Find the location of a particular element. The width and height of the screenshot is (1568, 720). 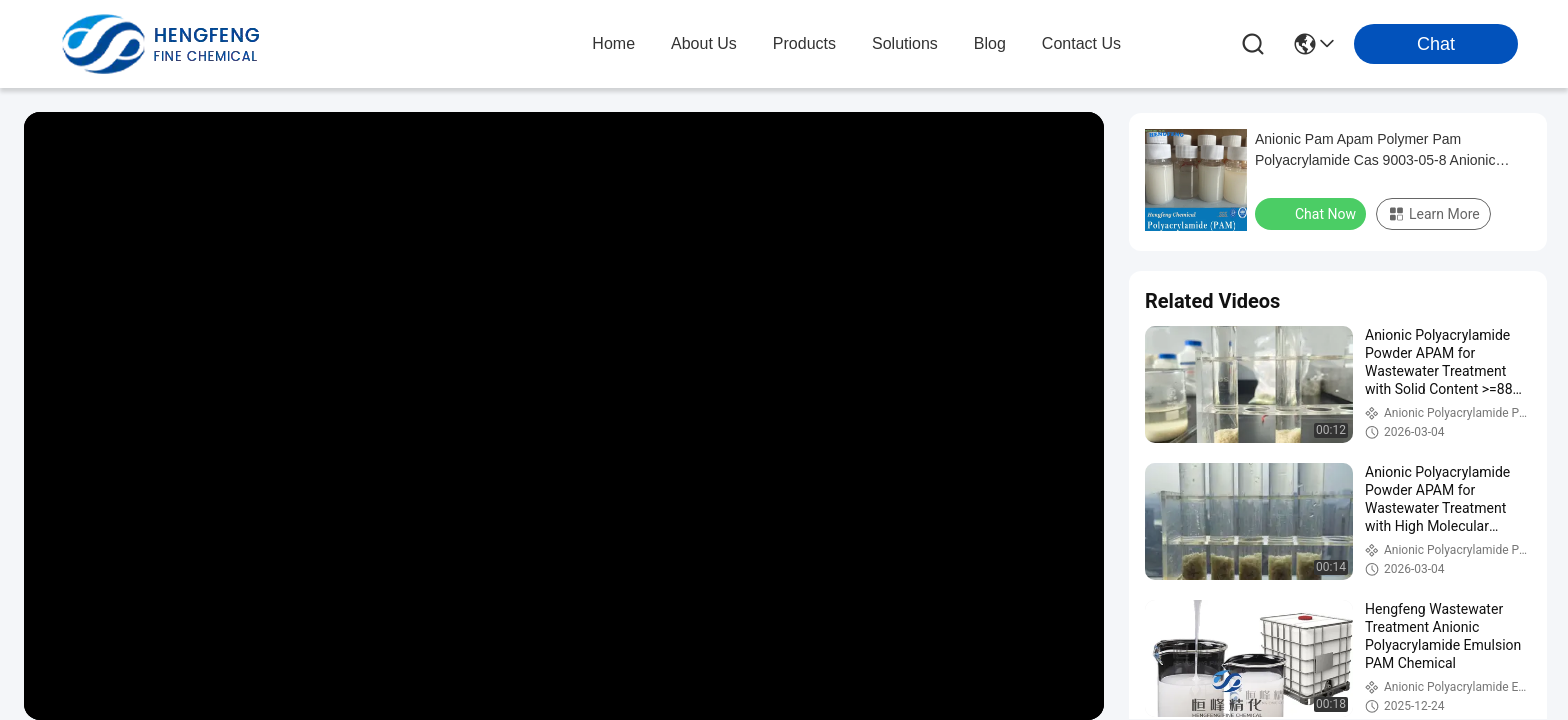

contact us is located at coordinates (1081, 43).